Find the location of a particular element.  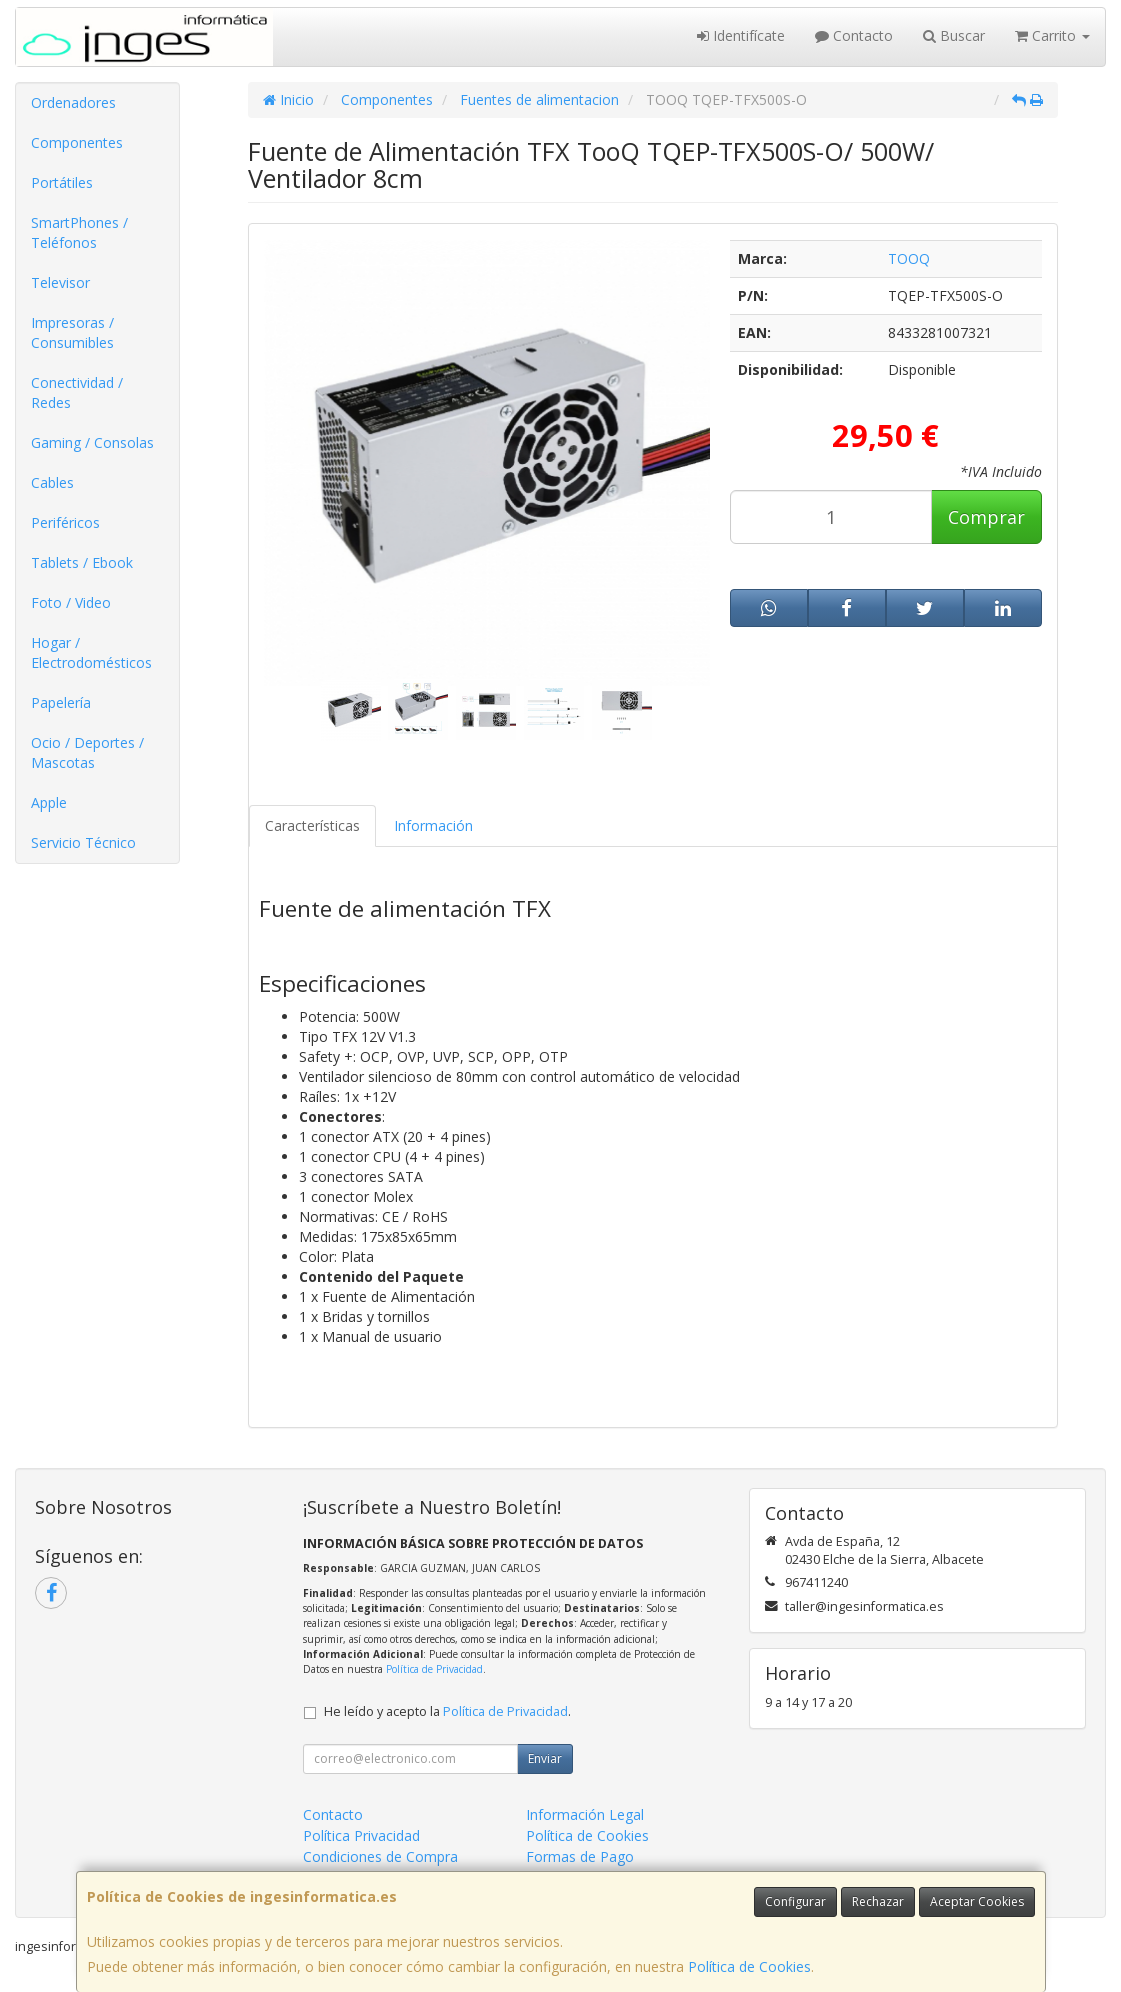

Formas de Pago is located at coordinates (580, 1856).